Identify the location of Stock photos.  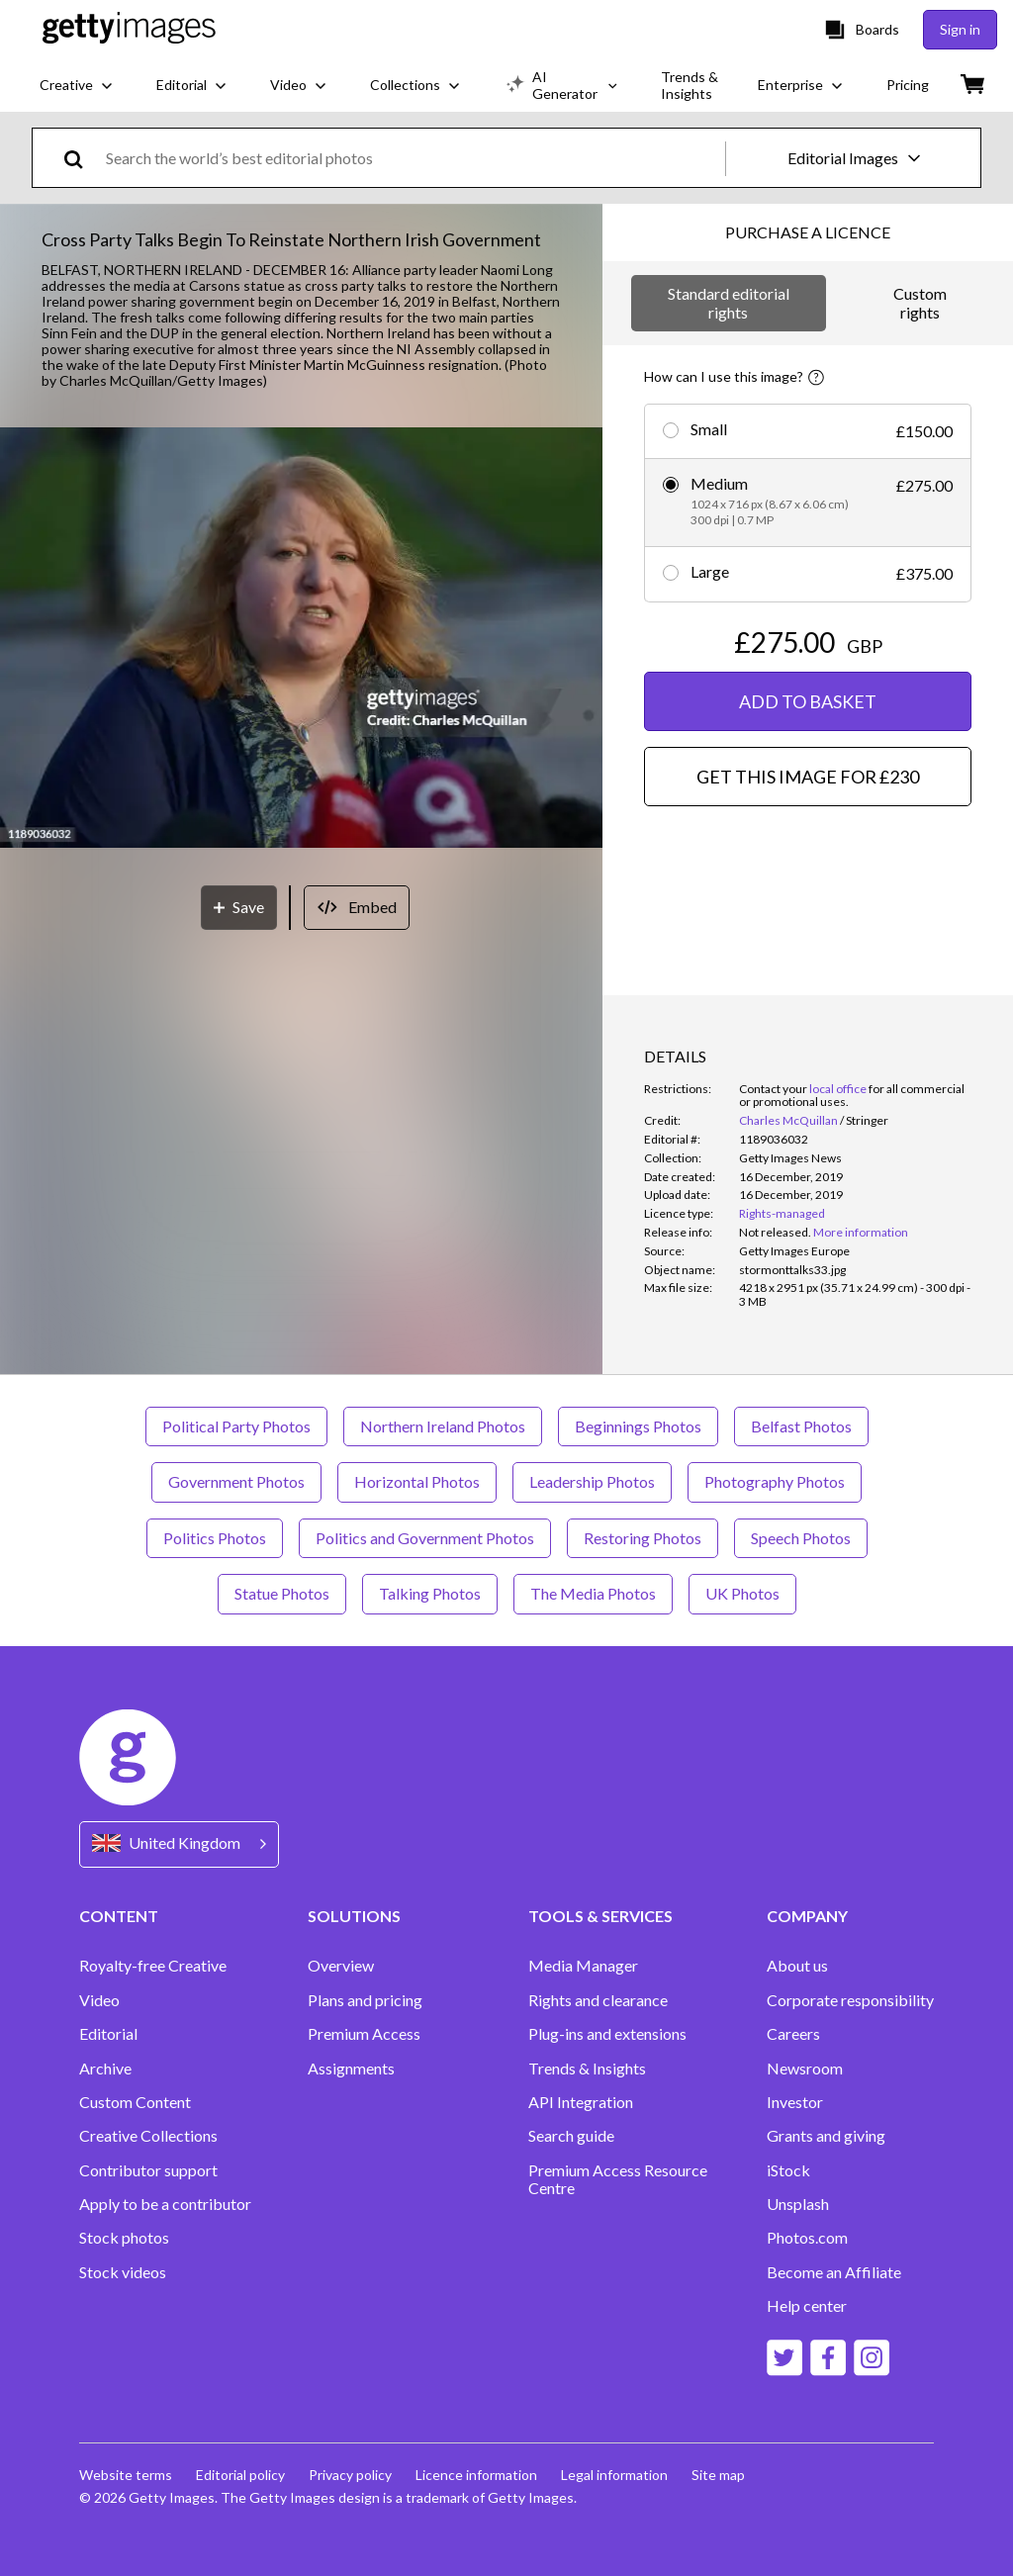
(124, 2238).